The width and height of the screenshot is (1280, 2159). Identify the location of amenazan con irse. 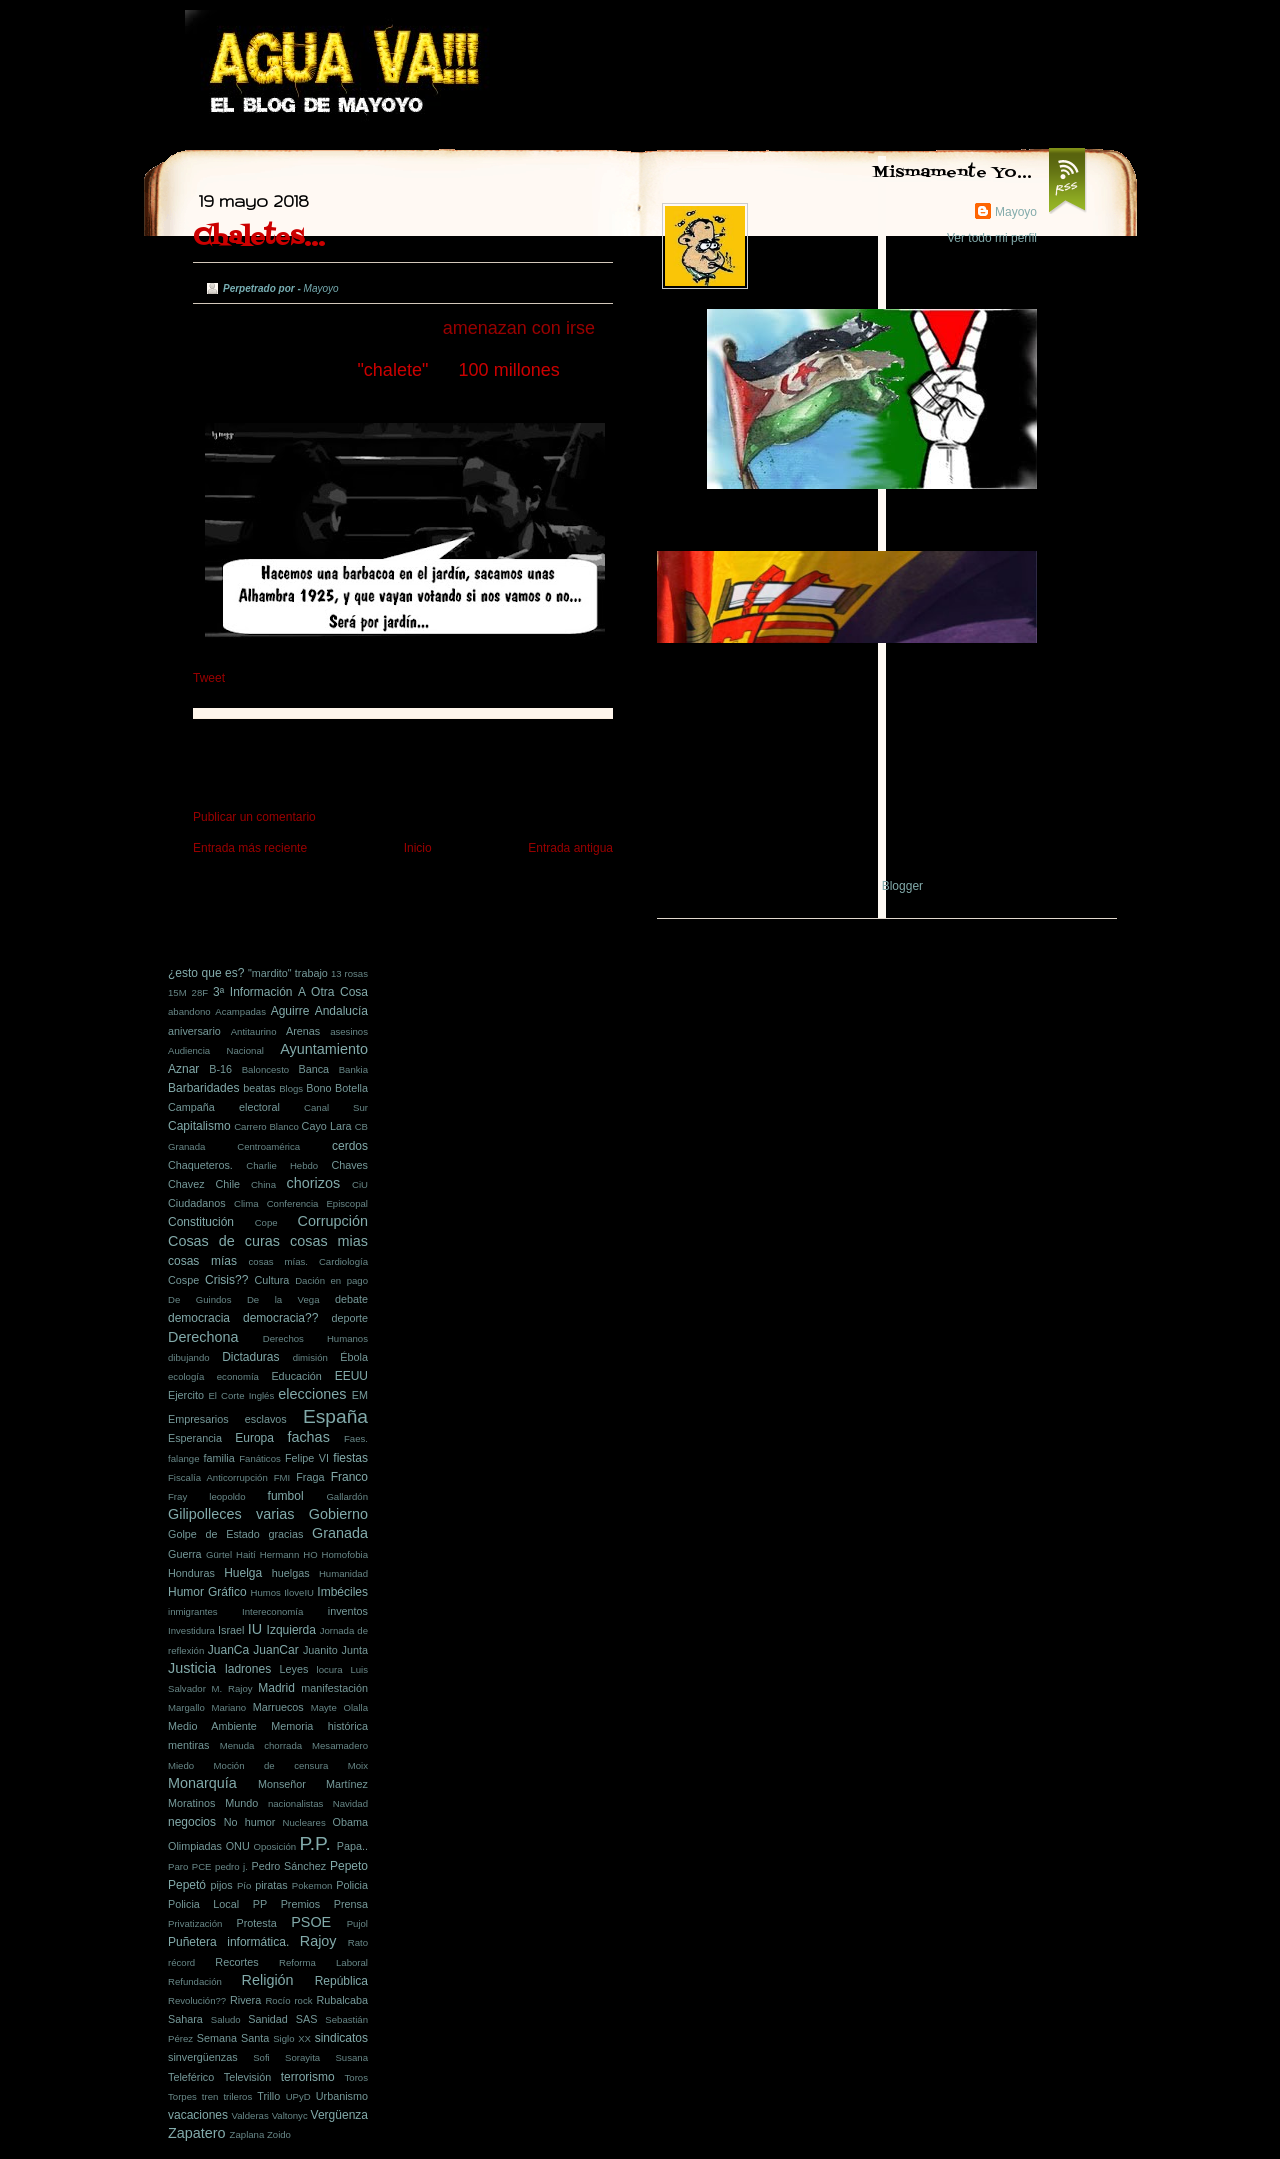
(519, 328).